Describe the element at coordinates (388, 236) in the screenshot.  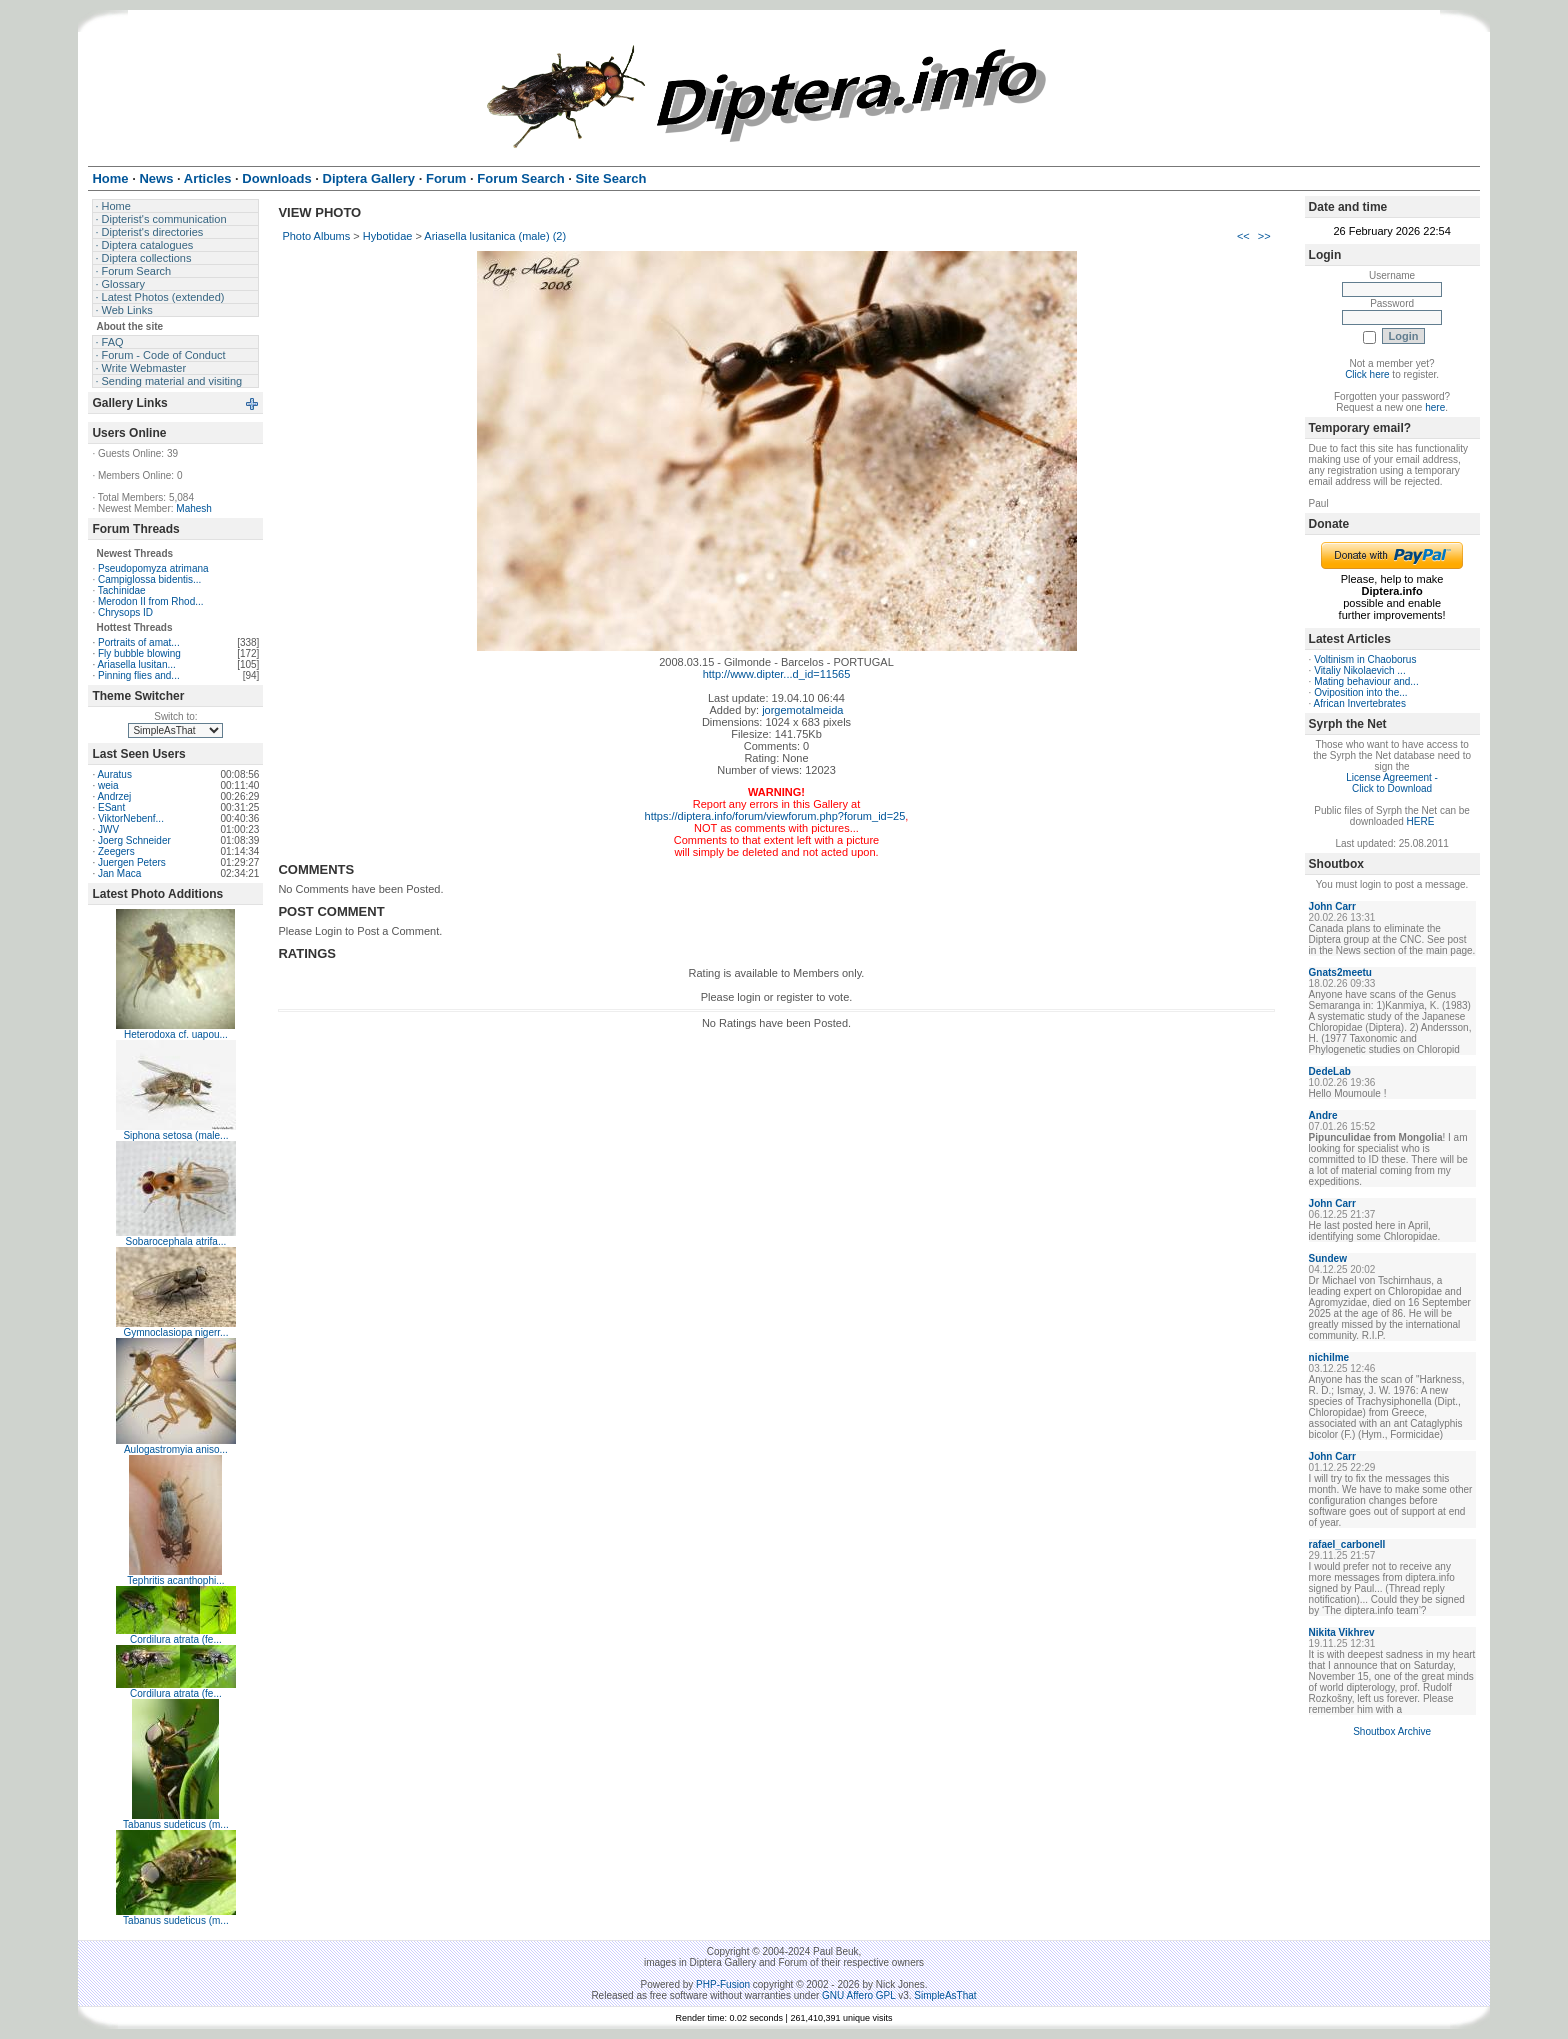
I see `Hybotidae` at that location.